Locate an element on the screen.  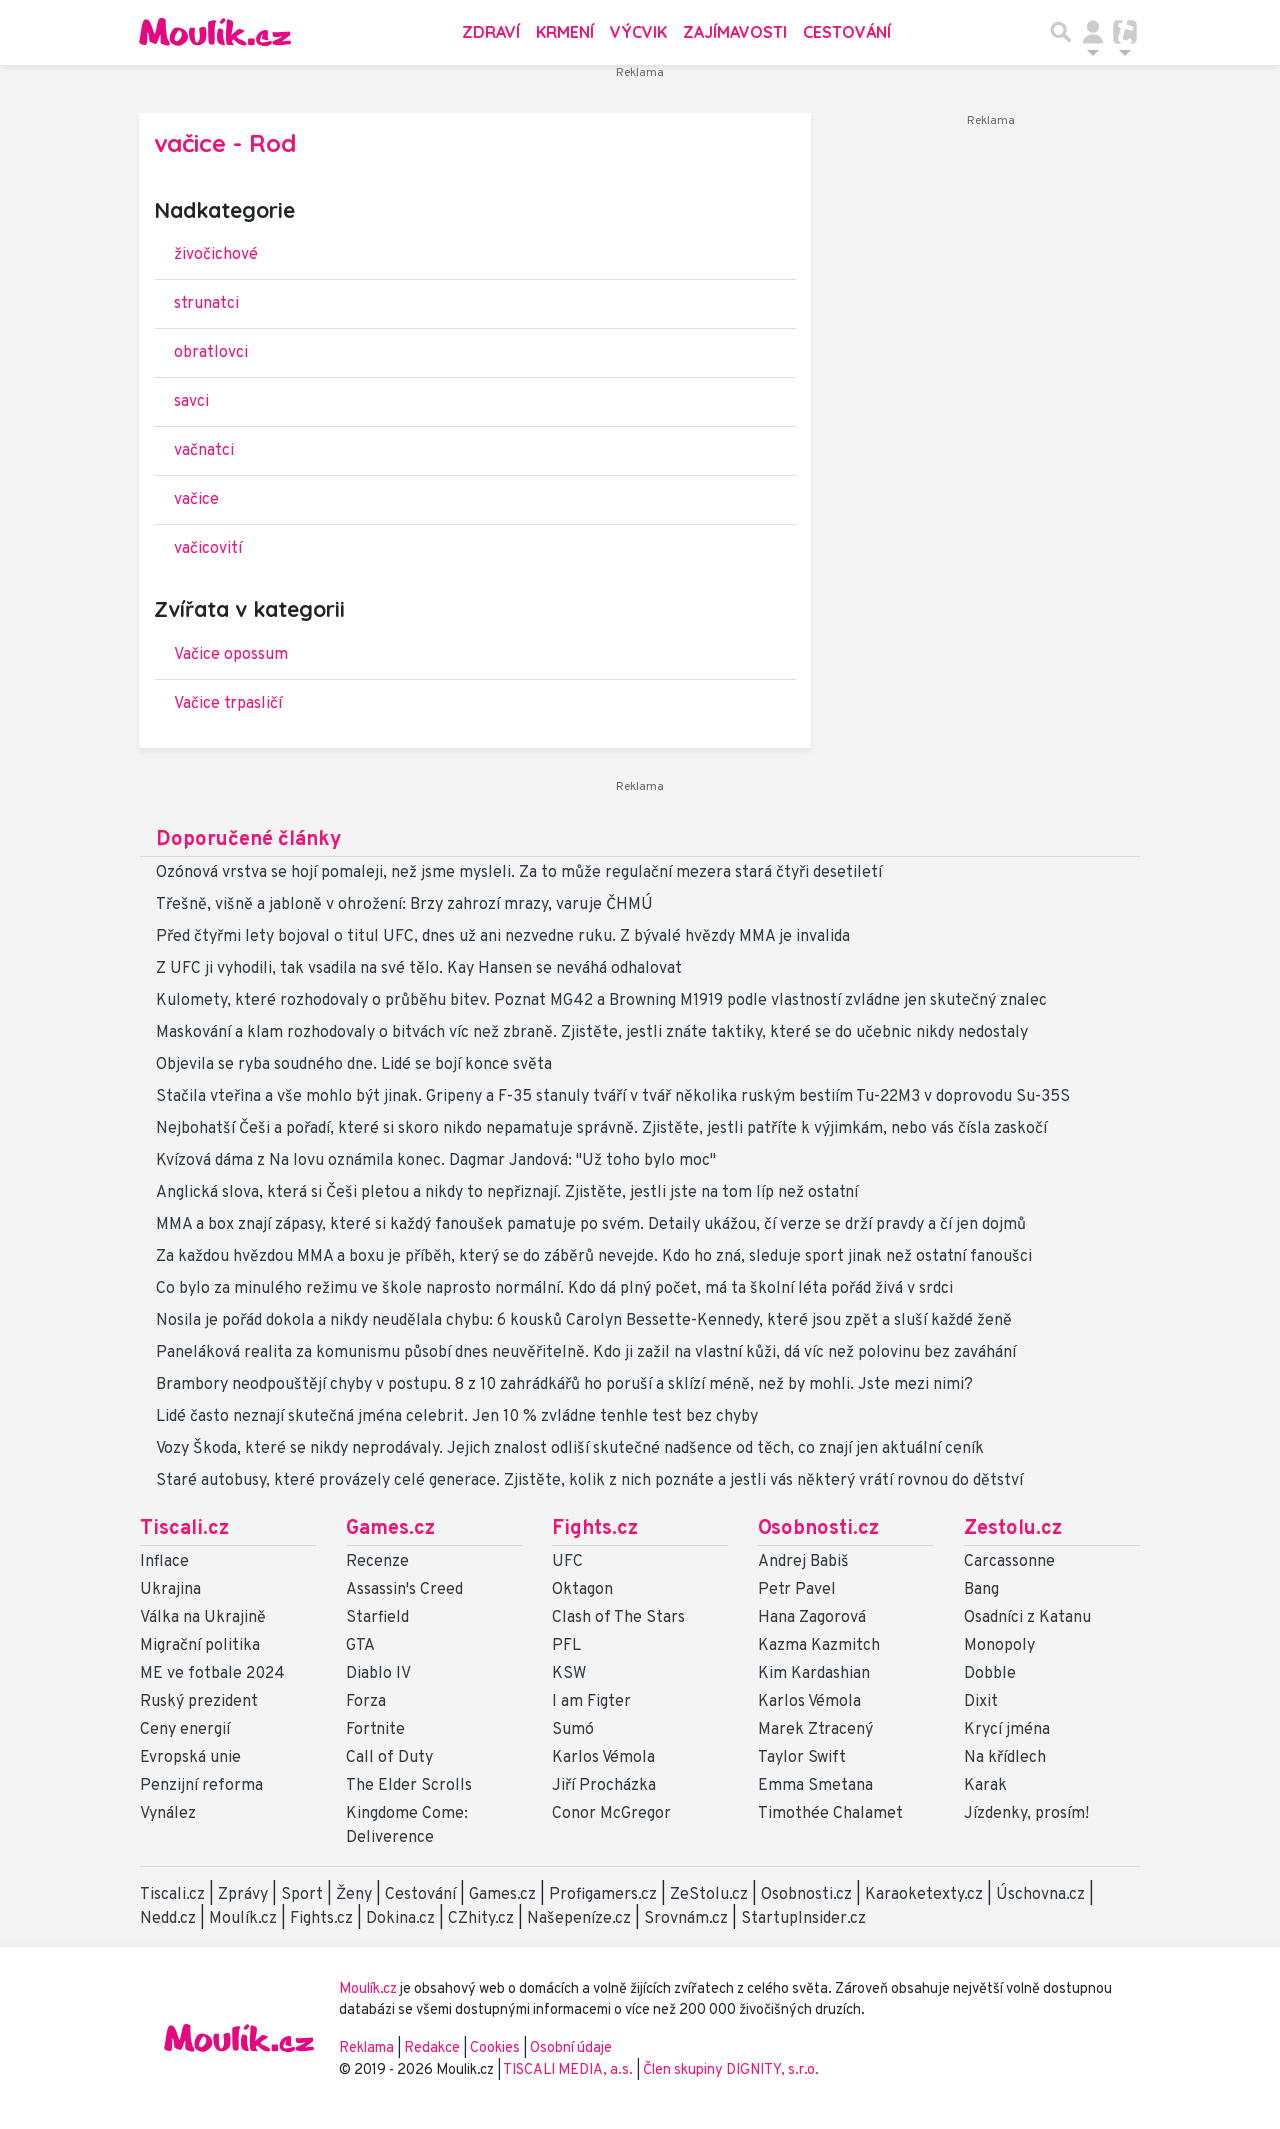
obratlovci is located at coordinates (211, 353).